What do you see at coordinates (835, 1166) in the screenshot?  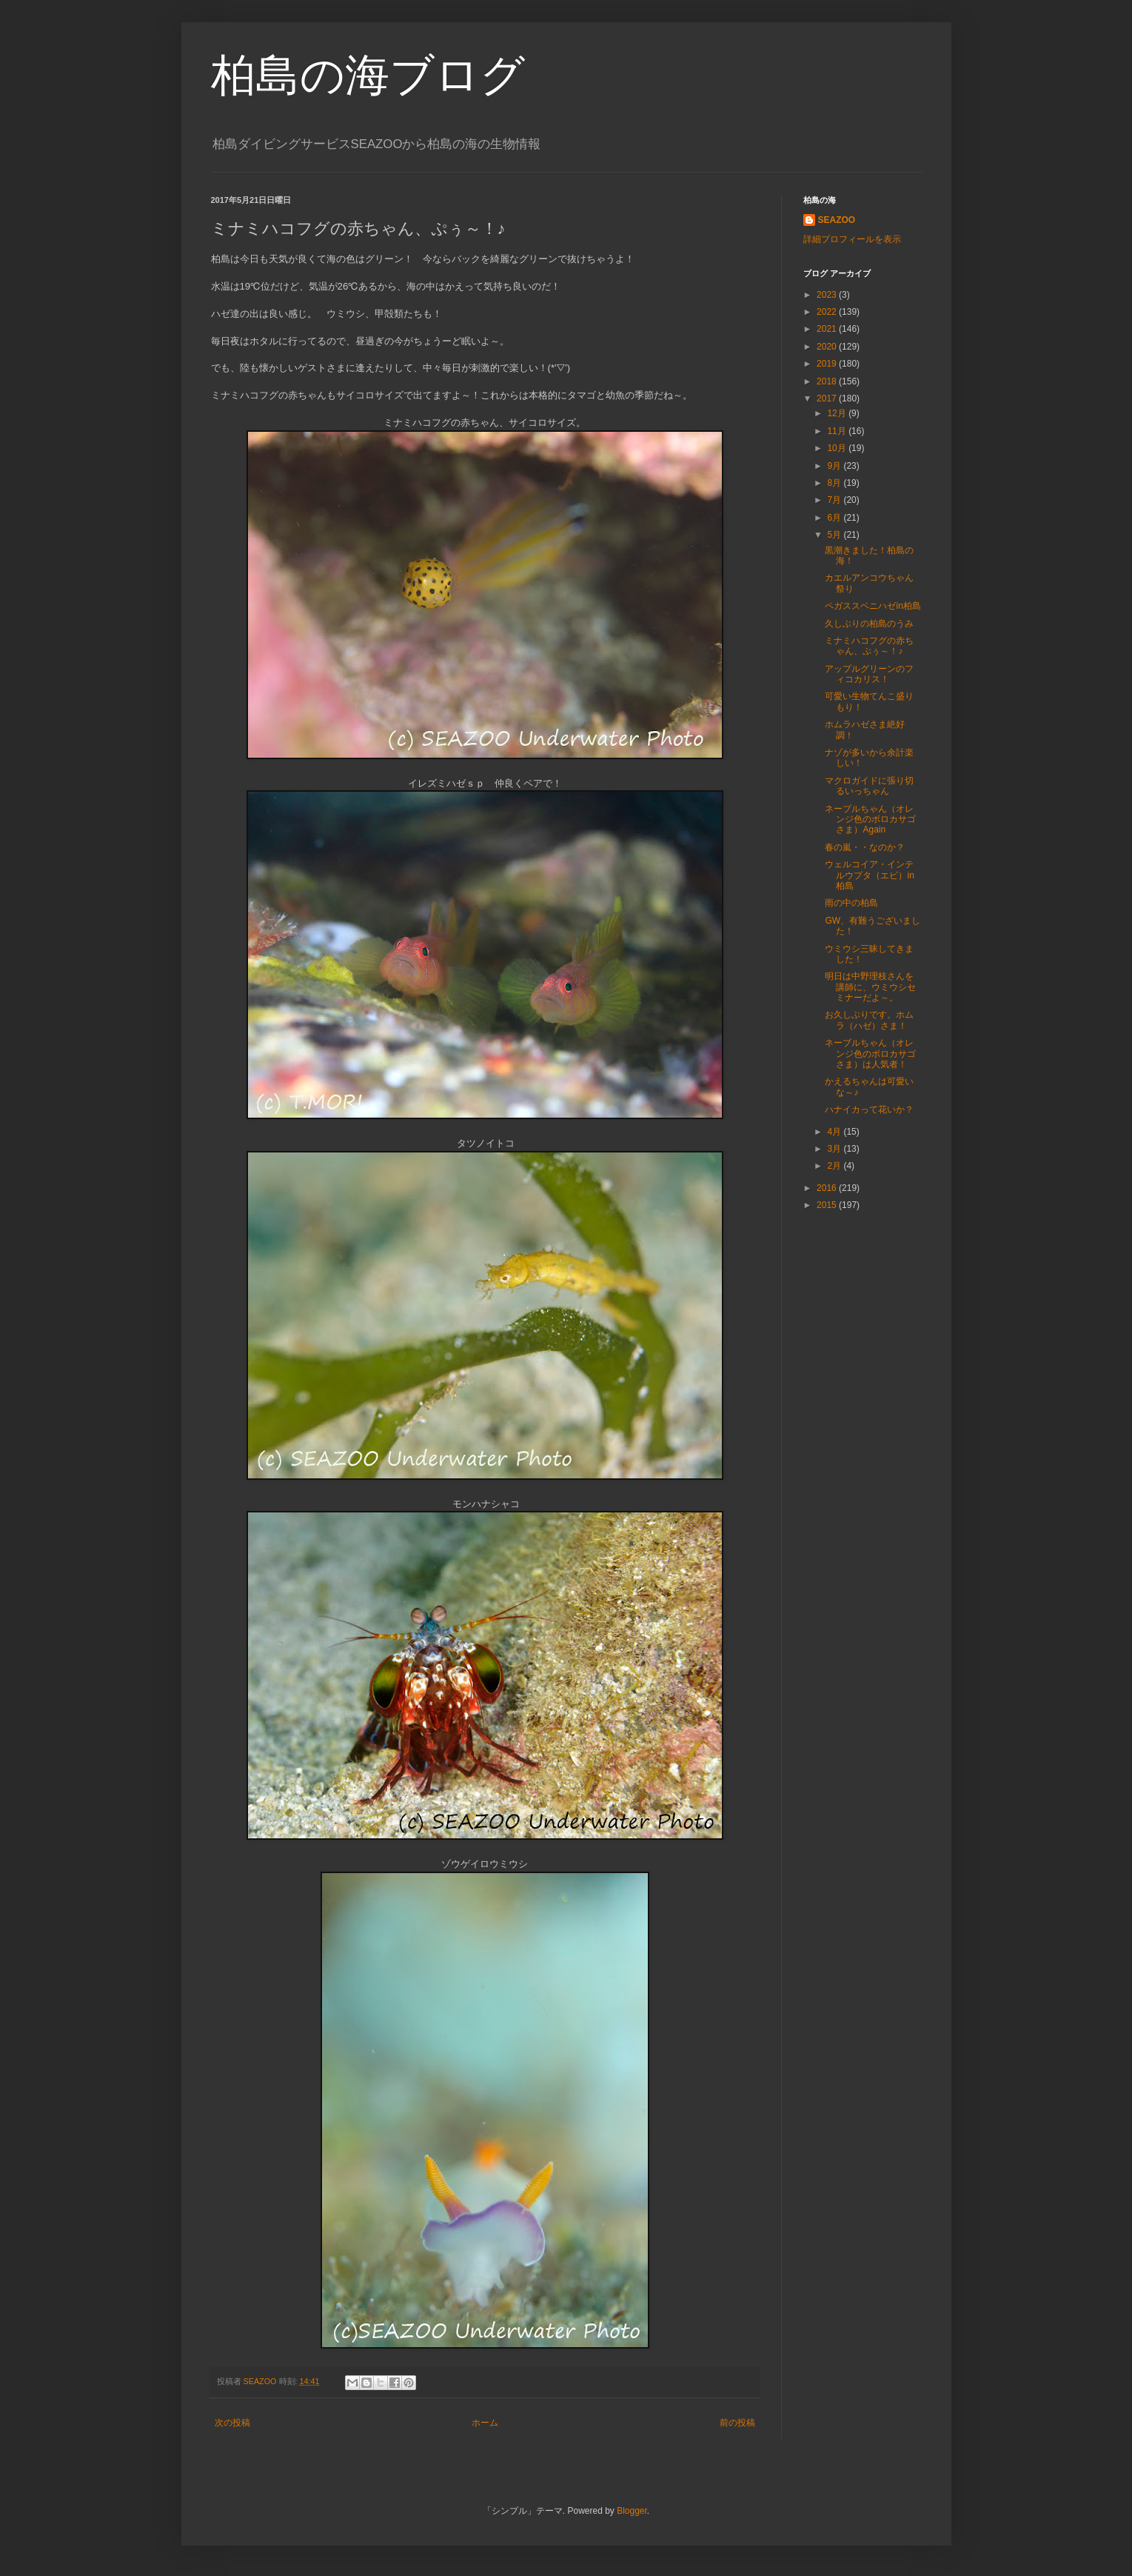 I see `2月` at bounding box center [835, 1166].